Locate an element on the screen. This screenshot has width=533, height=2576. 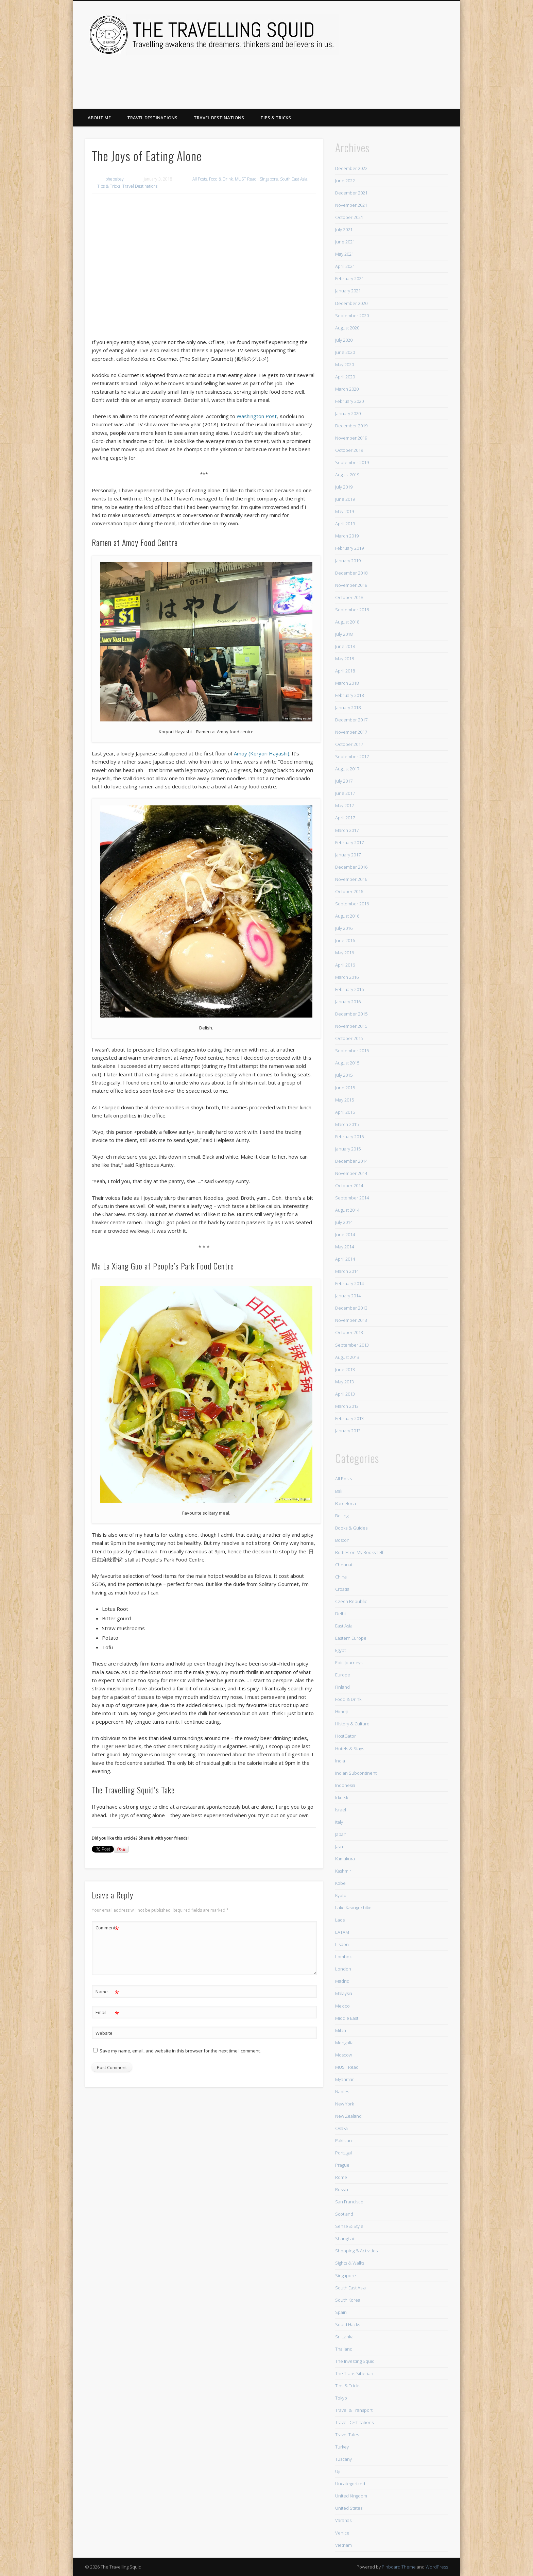
Indian Subcontinent is located at coordinates (356, 1773).